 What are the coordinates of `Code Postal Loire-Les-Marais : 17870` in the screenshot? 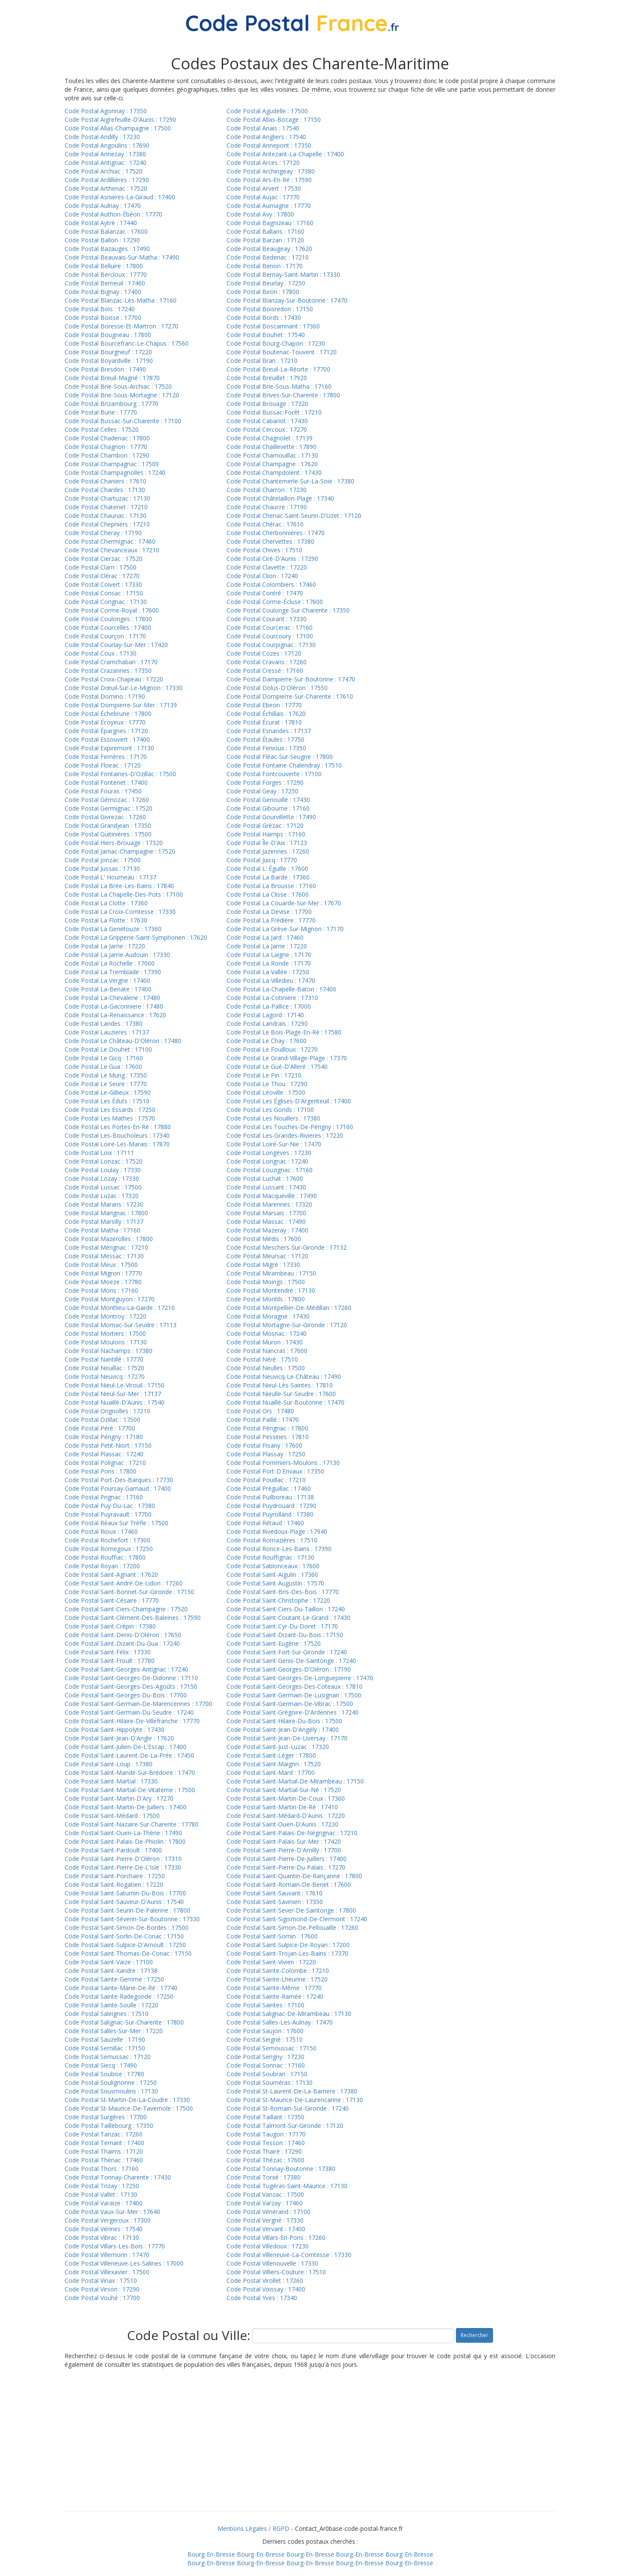 It's located at (117, 1144).